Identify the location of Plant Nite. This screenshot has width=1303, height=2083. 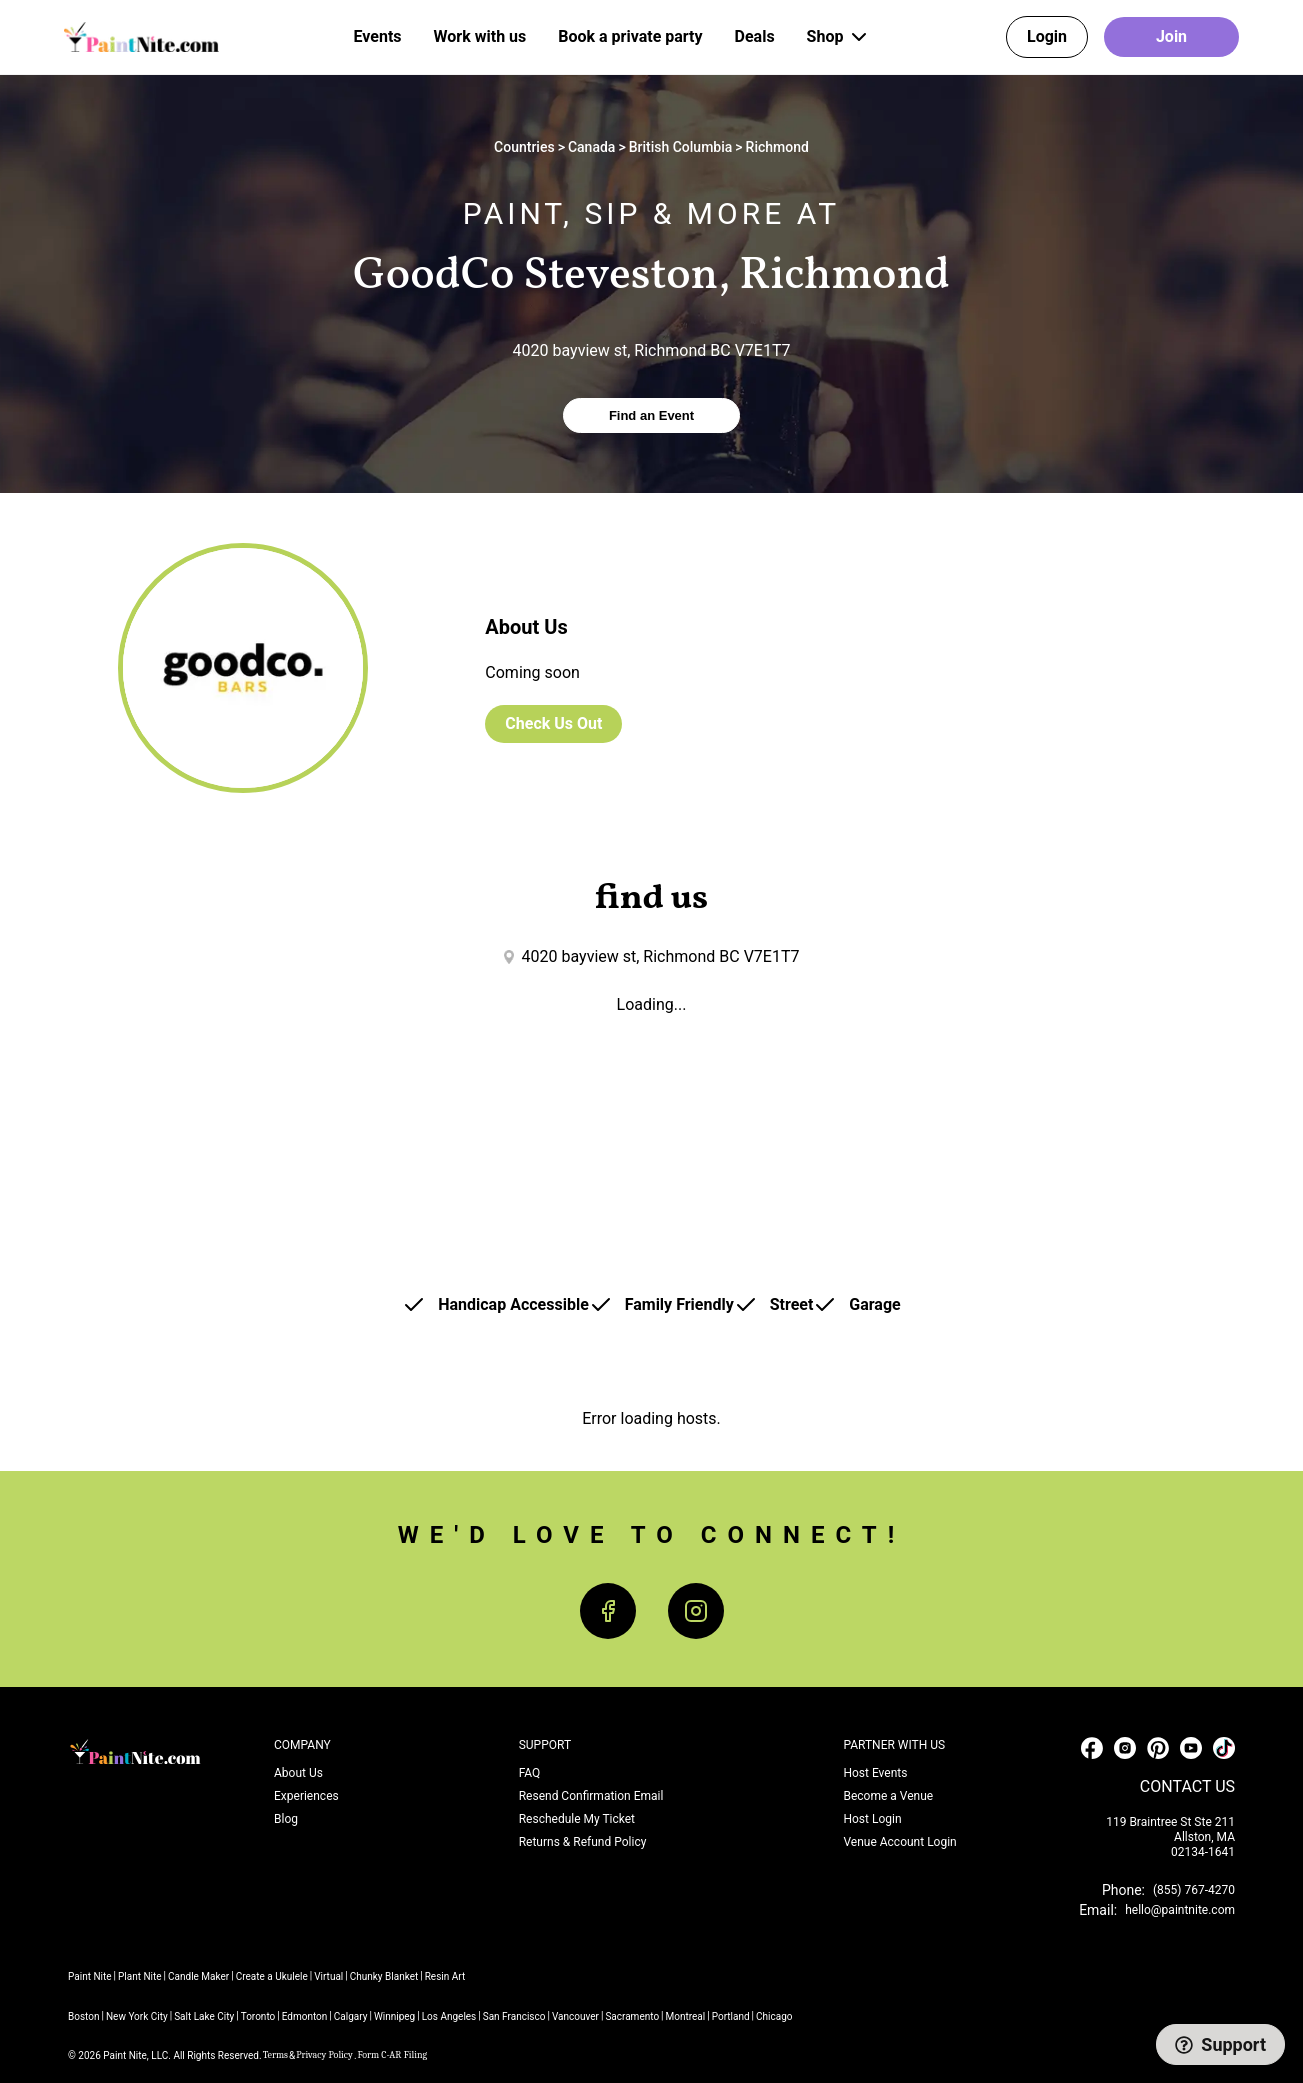
(140, 1976).